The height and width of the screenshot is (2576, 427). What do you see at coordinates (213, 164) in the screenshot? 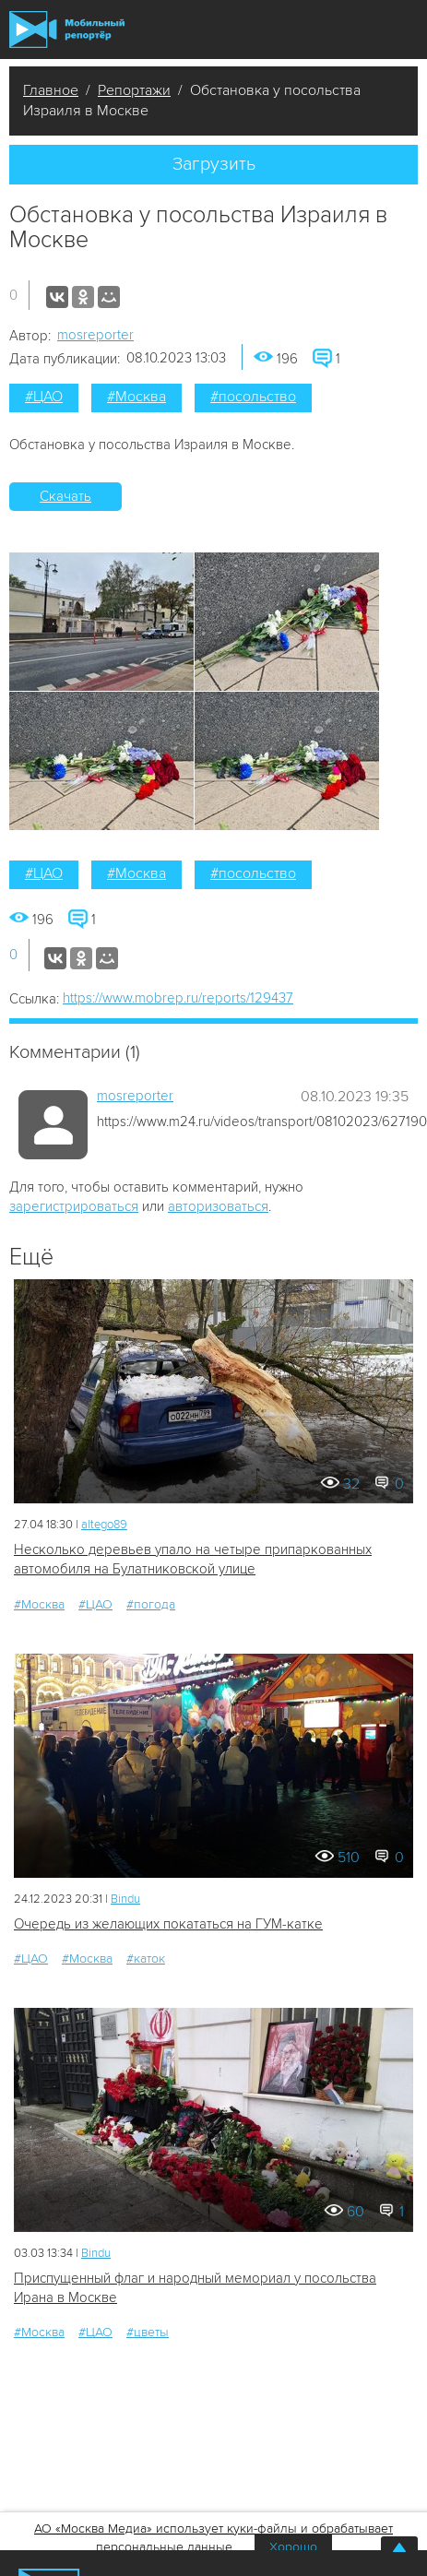
I see `Загрузить` at bounding box center [213, 164].